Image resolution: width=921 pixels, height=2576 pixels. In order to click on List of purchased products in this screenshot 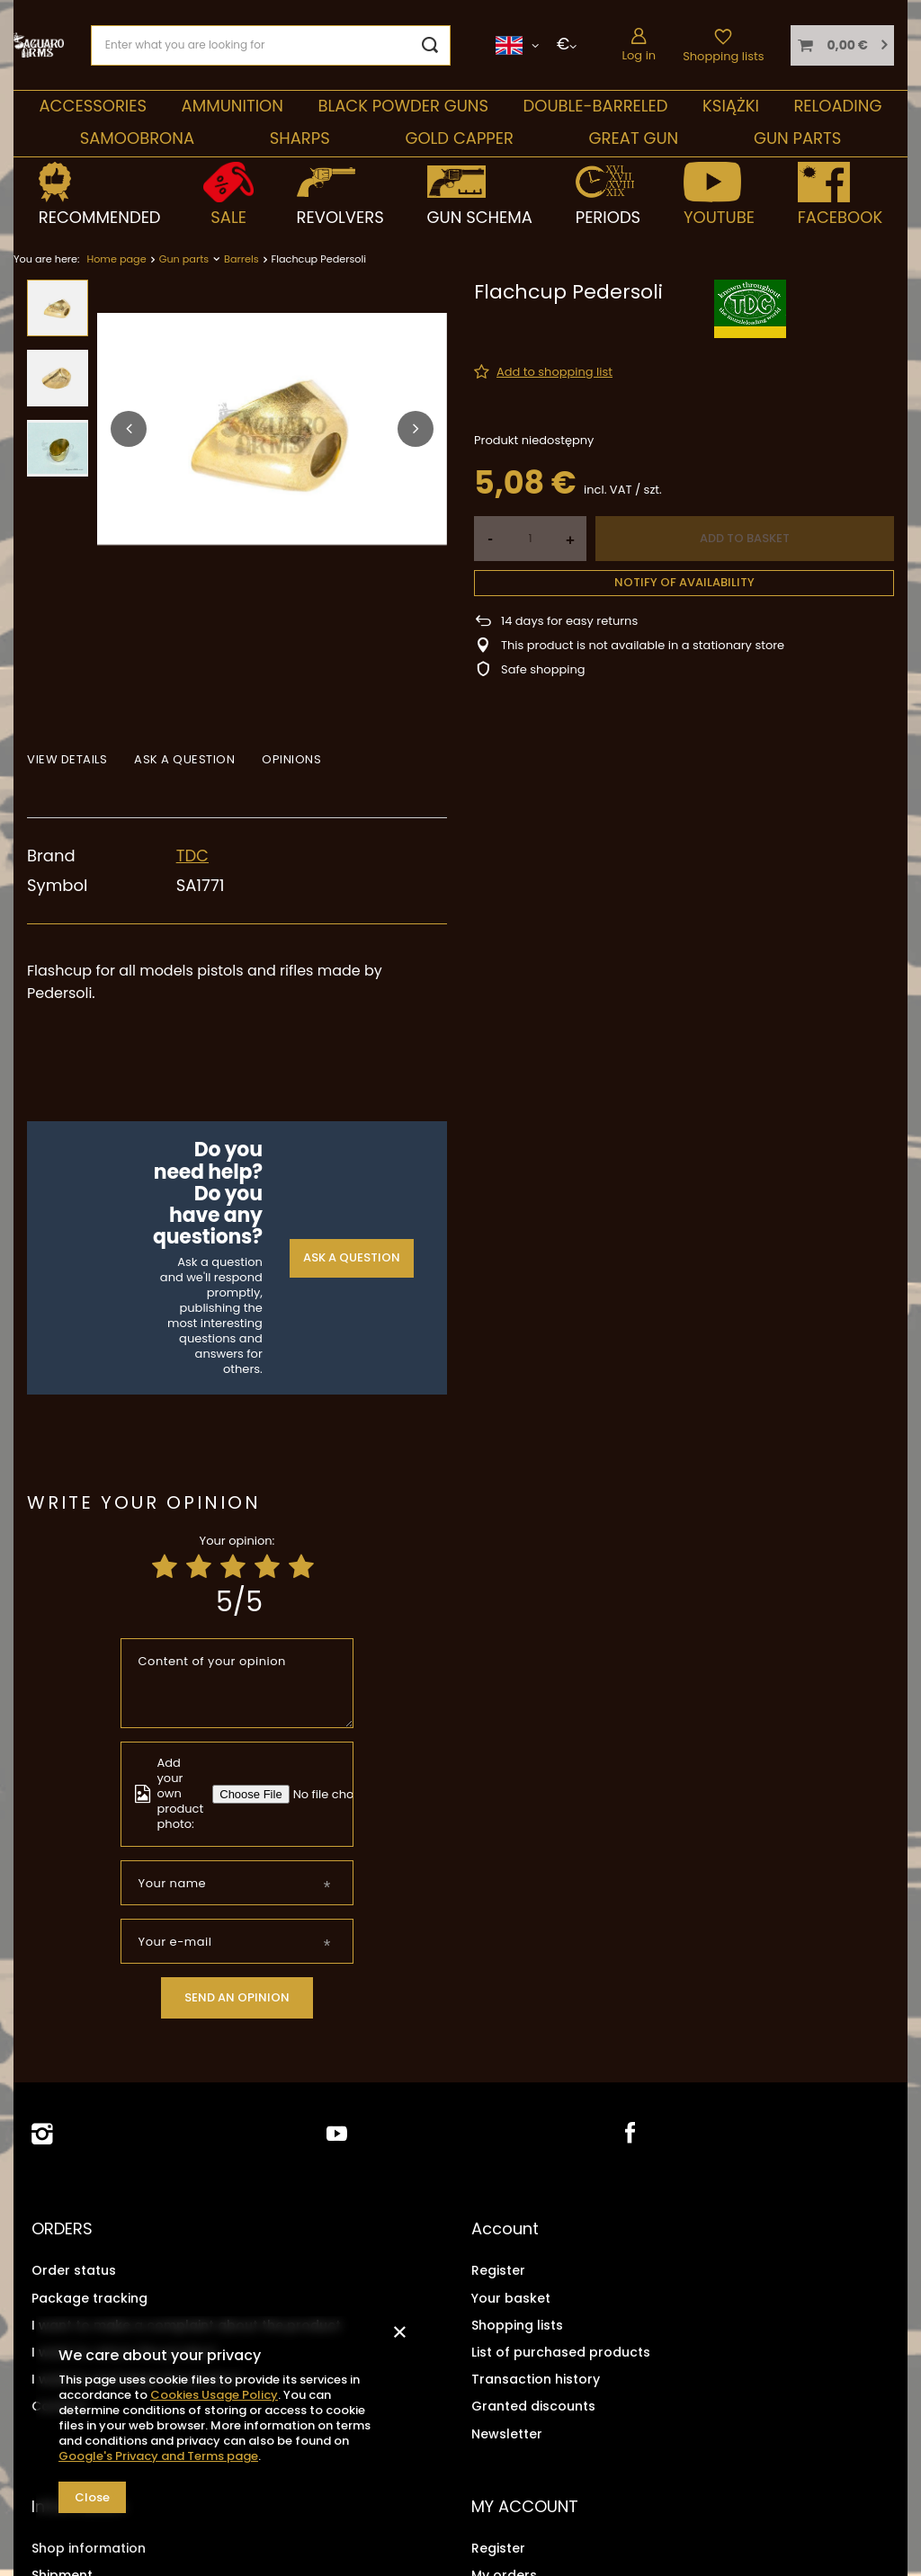, I will do `click(560, 2350)`.